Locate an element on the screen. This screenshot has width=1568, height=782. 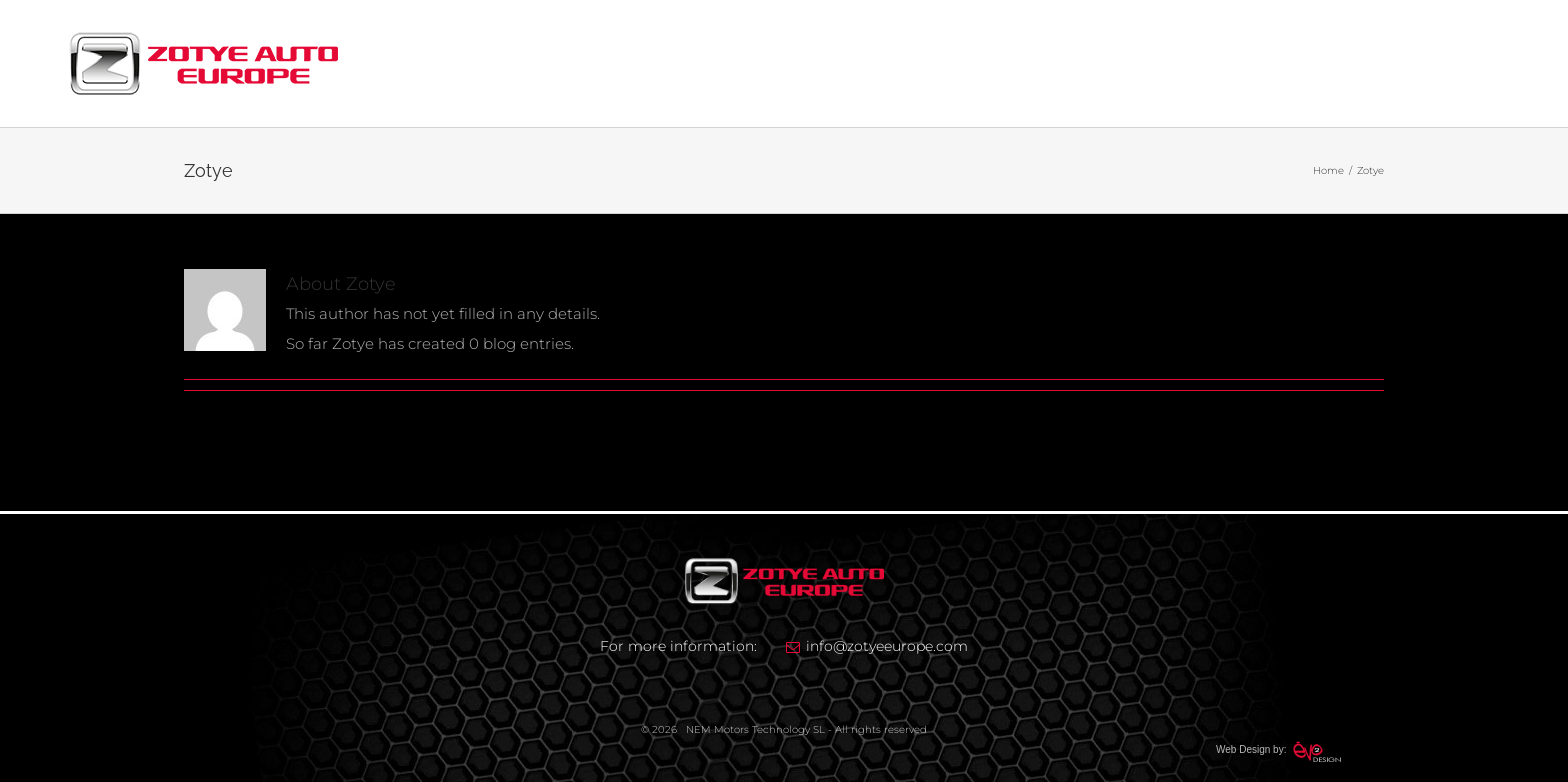
info@zotyeeurope.com is located at coordinates (887, 646).